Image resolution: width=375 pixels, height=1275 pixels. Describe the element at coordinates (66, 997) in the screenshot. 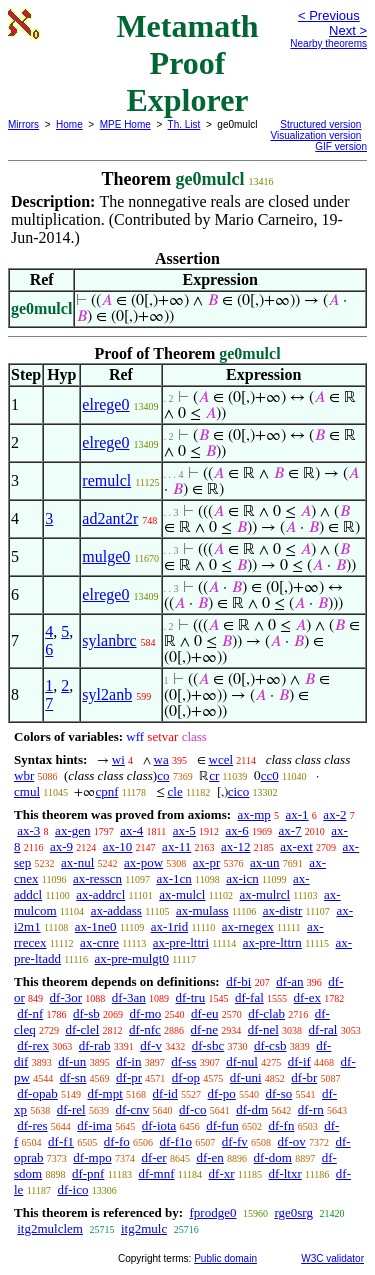

I see `df-3or` at that location.